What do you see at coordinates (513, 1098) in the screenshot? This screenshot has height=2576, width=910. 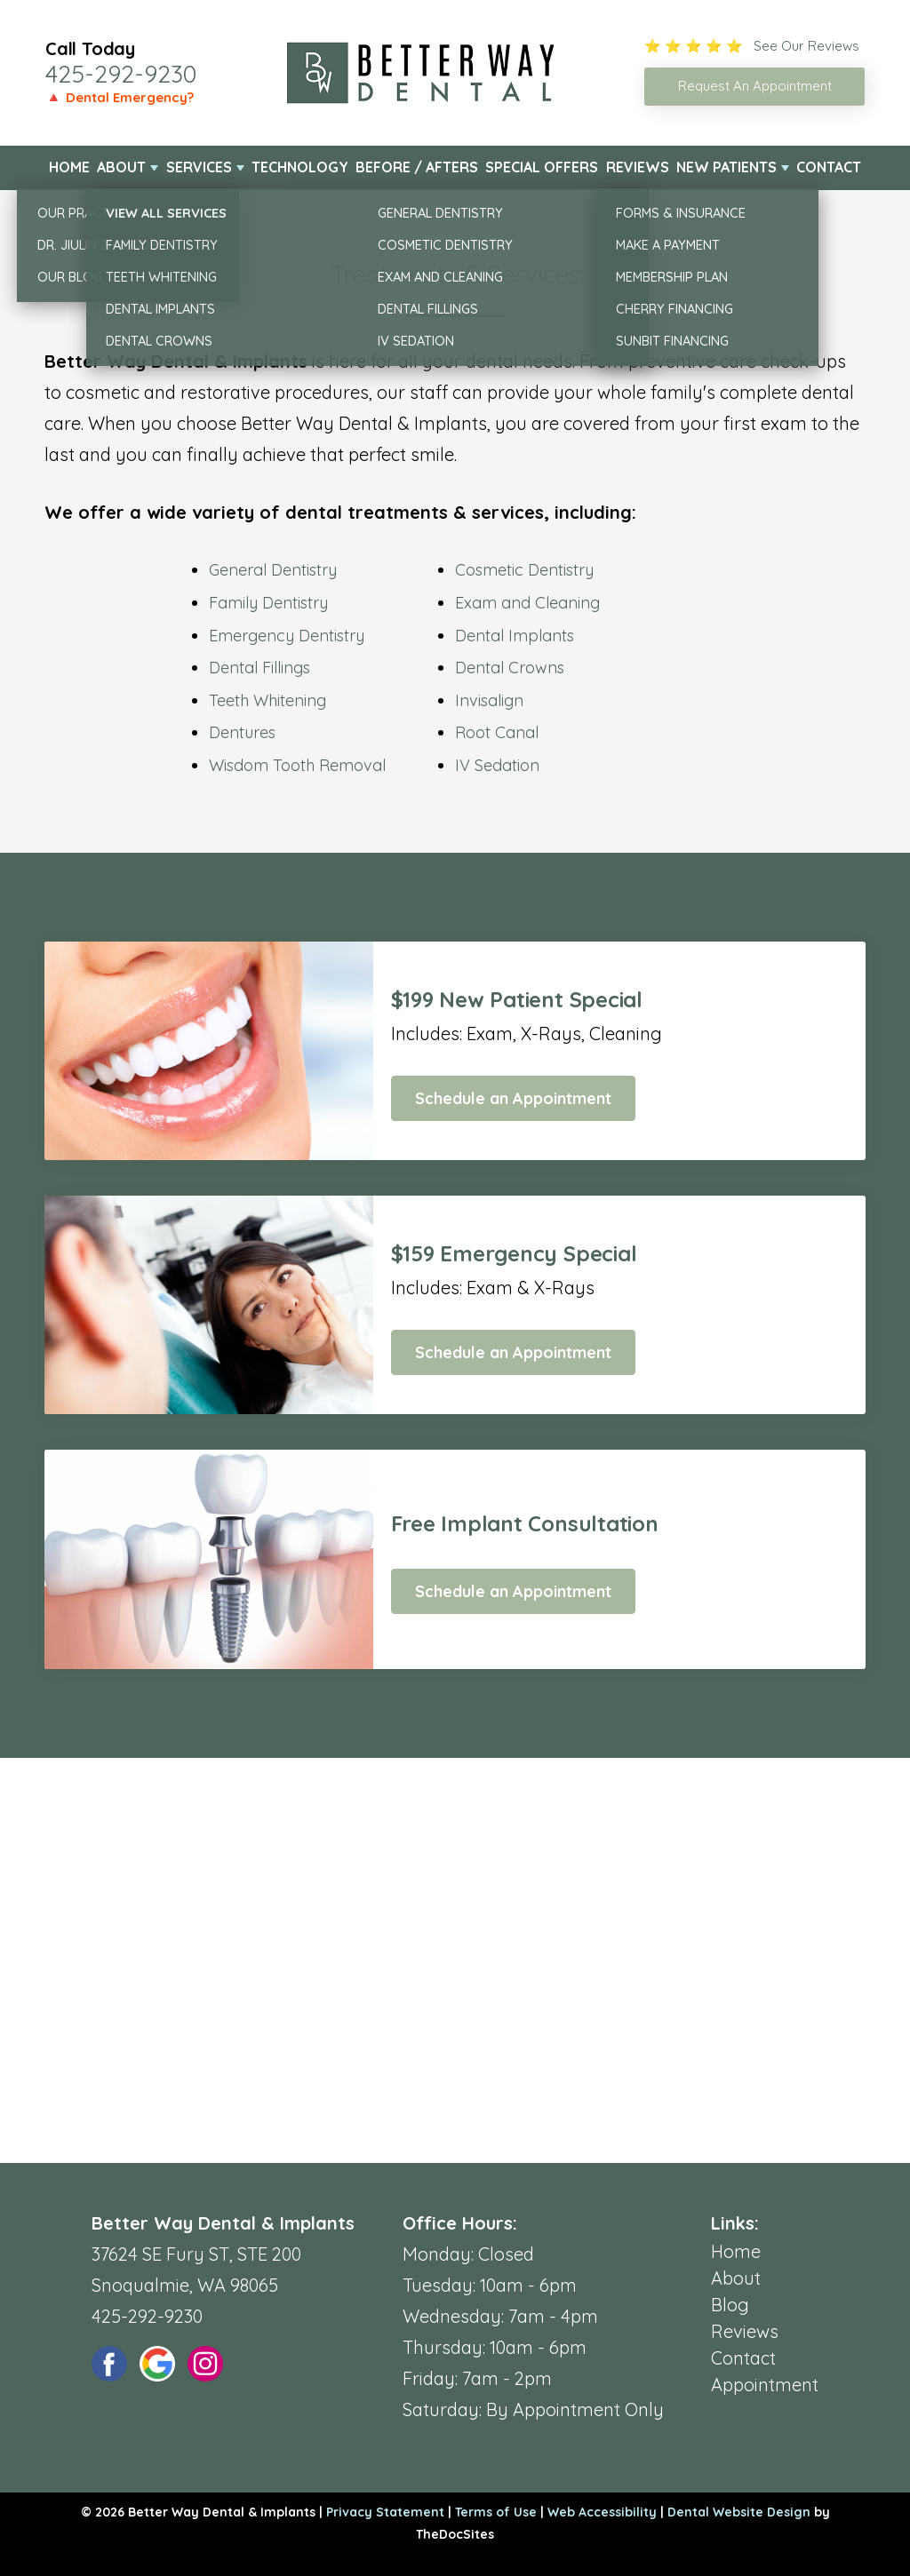 I see `Schedule an Appointment` at bounding box center [513, 1098].